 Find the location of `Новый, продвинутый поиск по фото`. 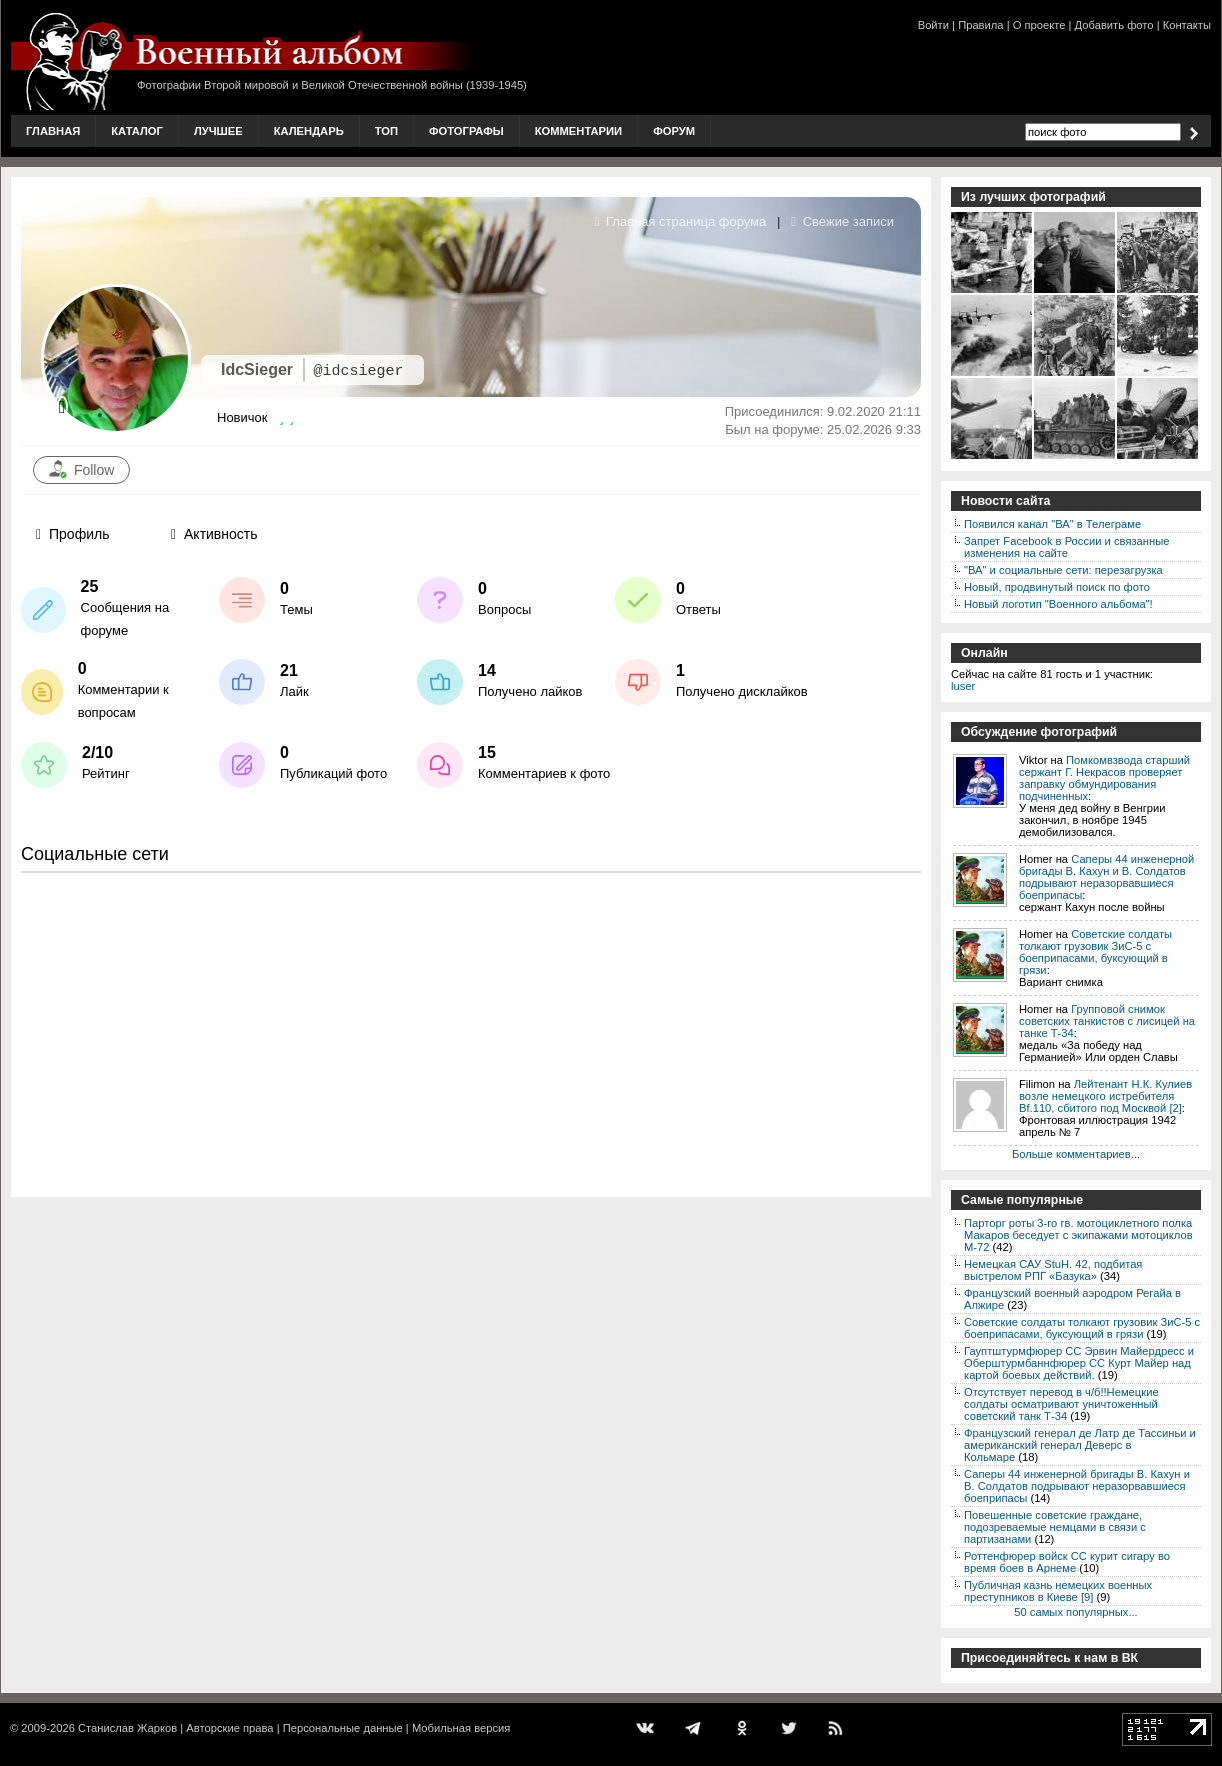

Новый, продвинутый поиск по фото is located at coordinates (1057, 587).